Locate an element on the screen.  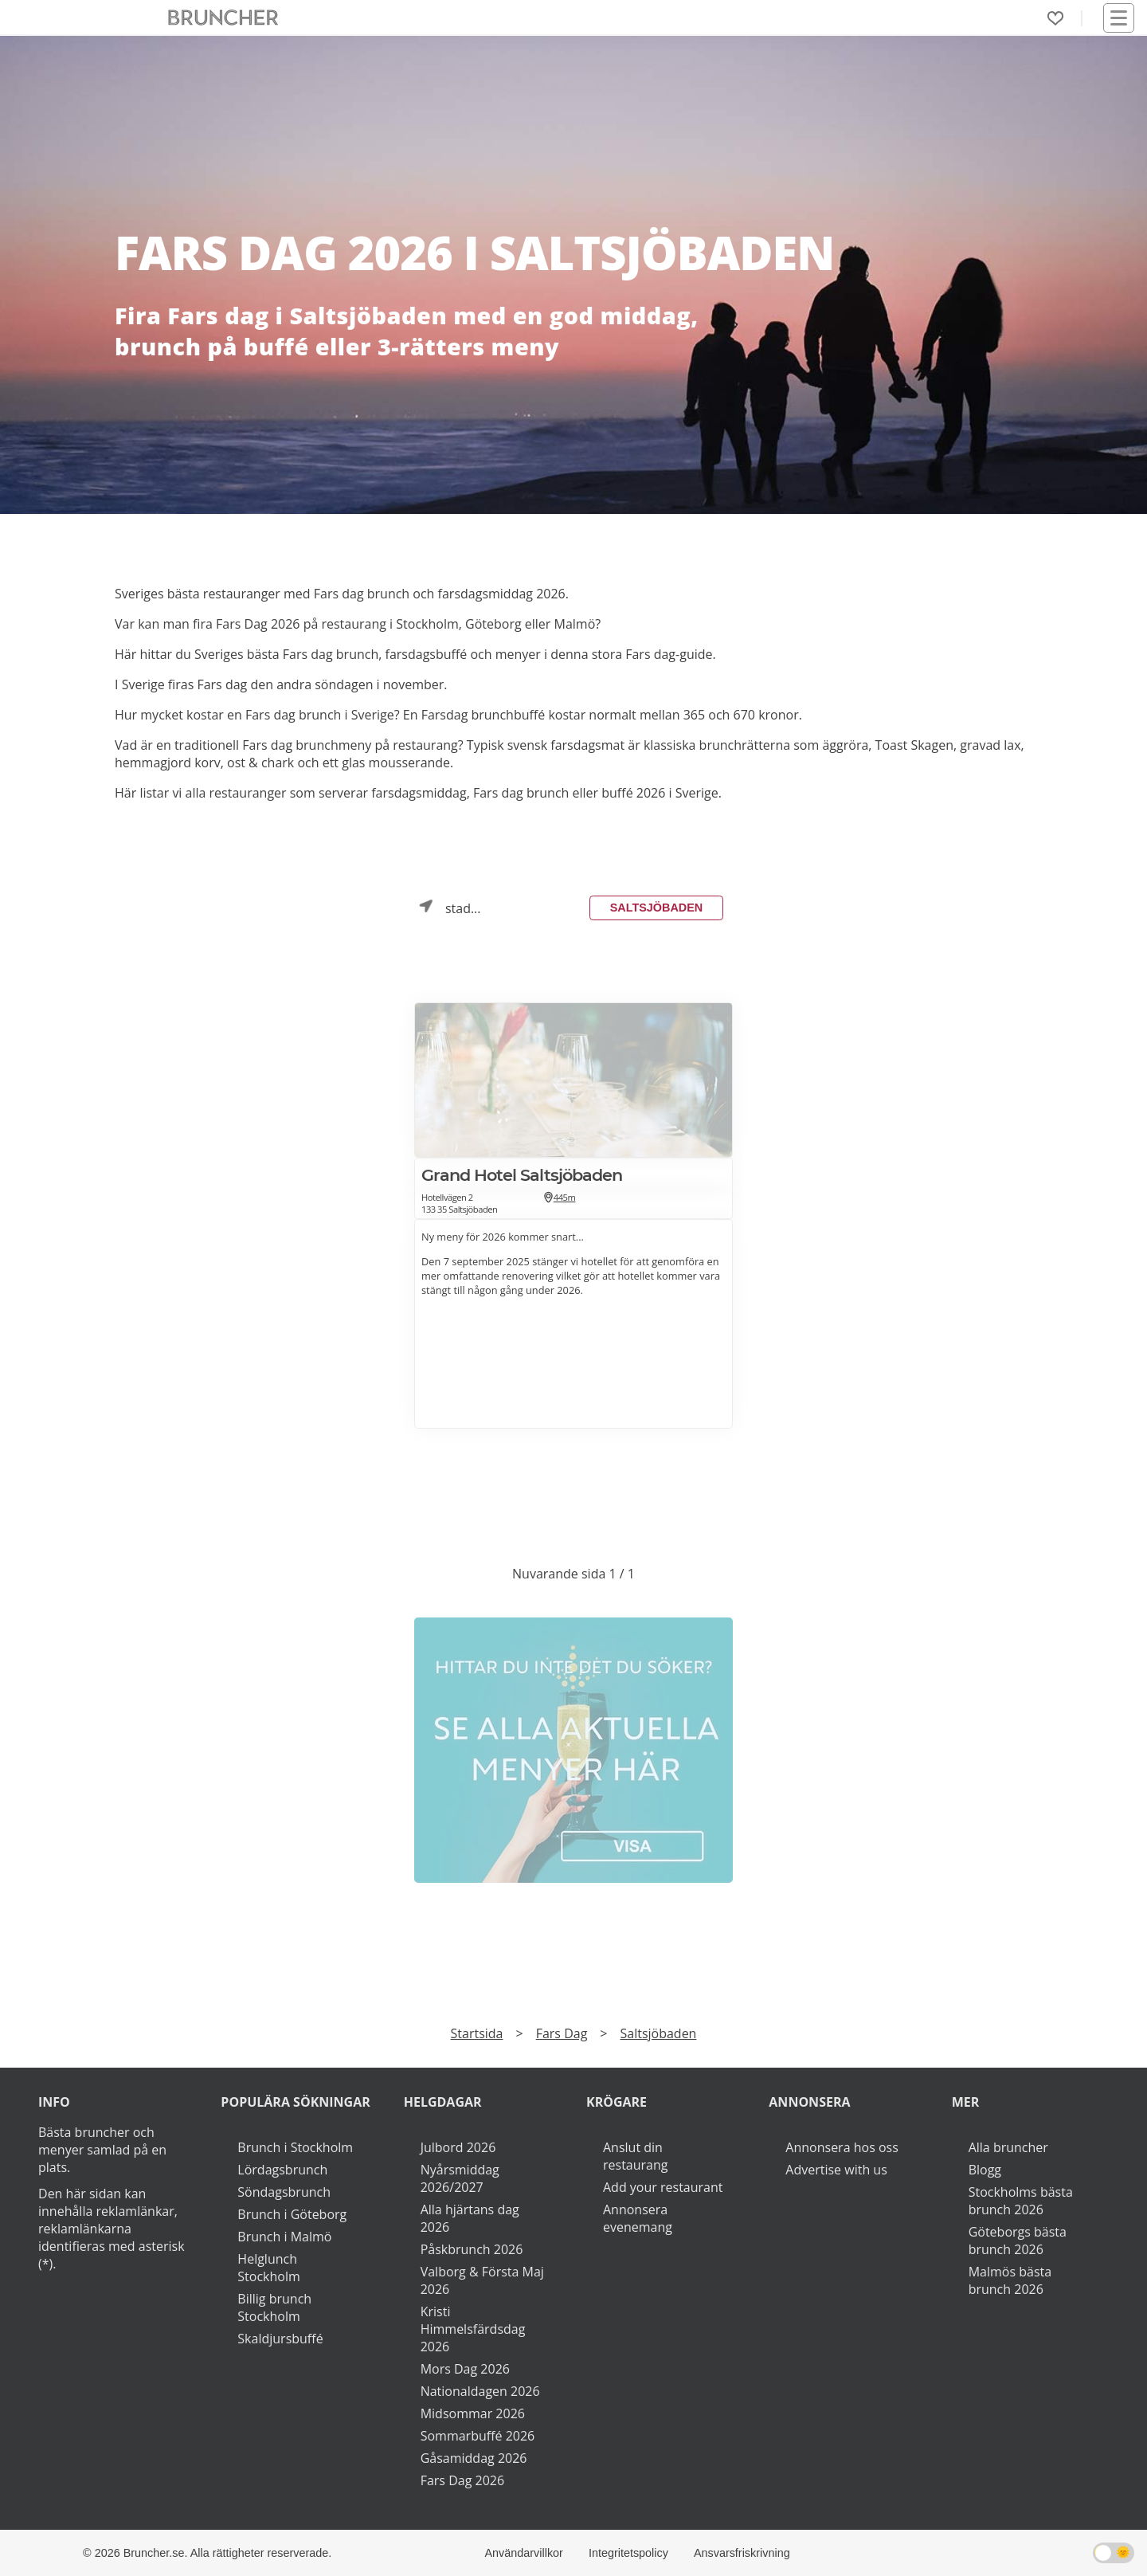
Göteborgs bästa brunch 2026 is located at coordinates (1018, 2240).